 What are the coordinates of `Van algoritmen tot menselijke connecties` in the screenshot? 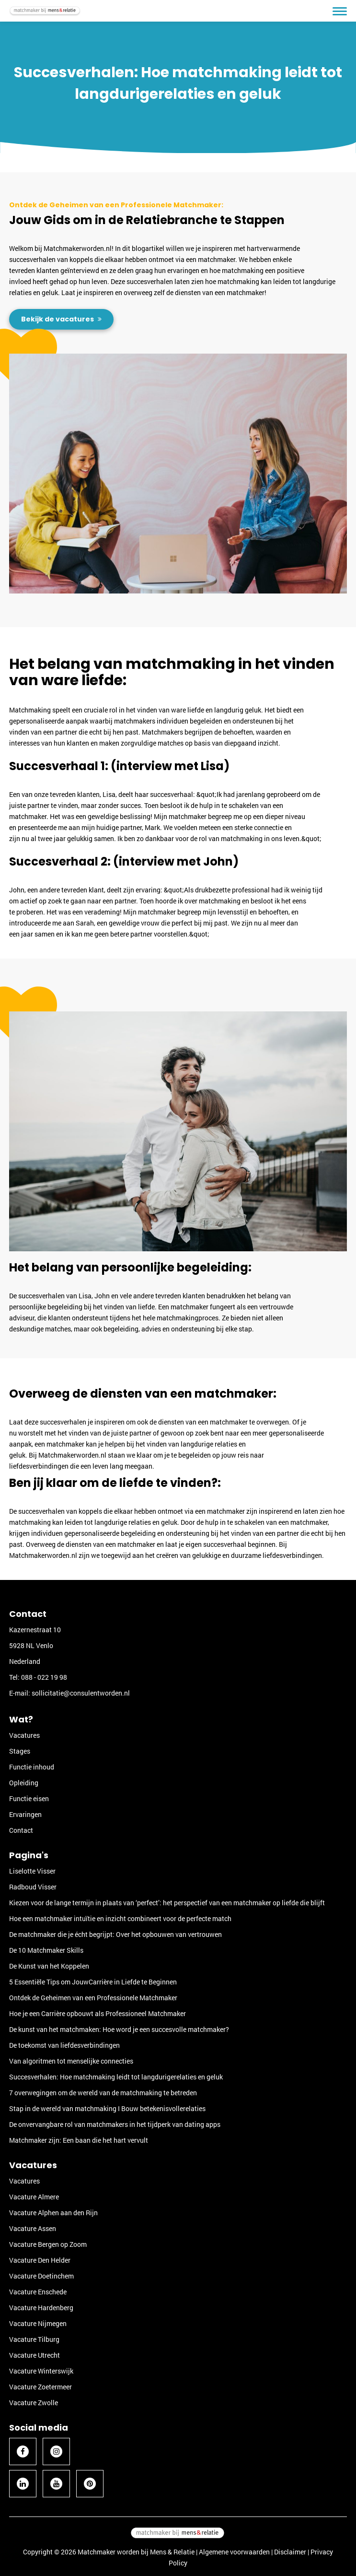 It's located at (71, 2061).